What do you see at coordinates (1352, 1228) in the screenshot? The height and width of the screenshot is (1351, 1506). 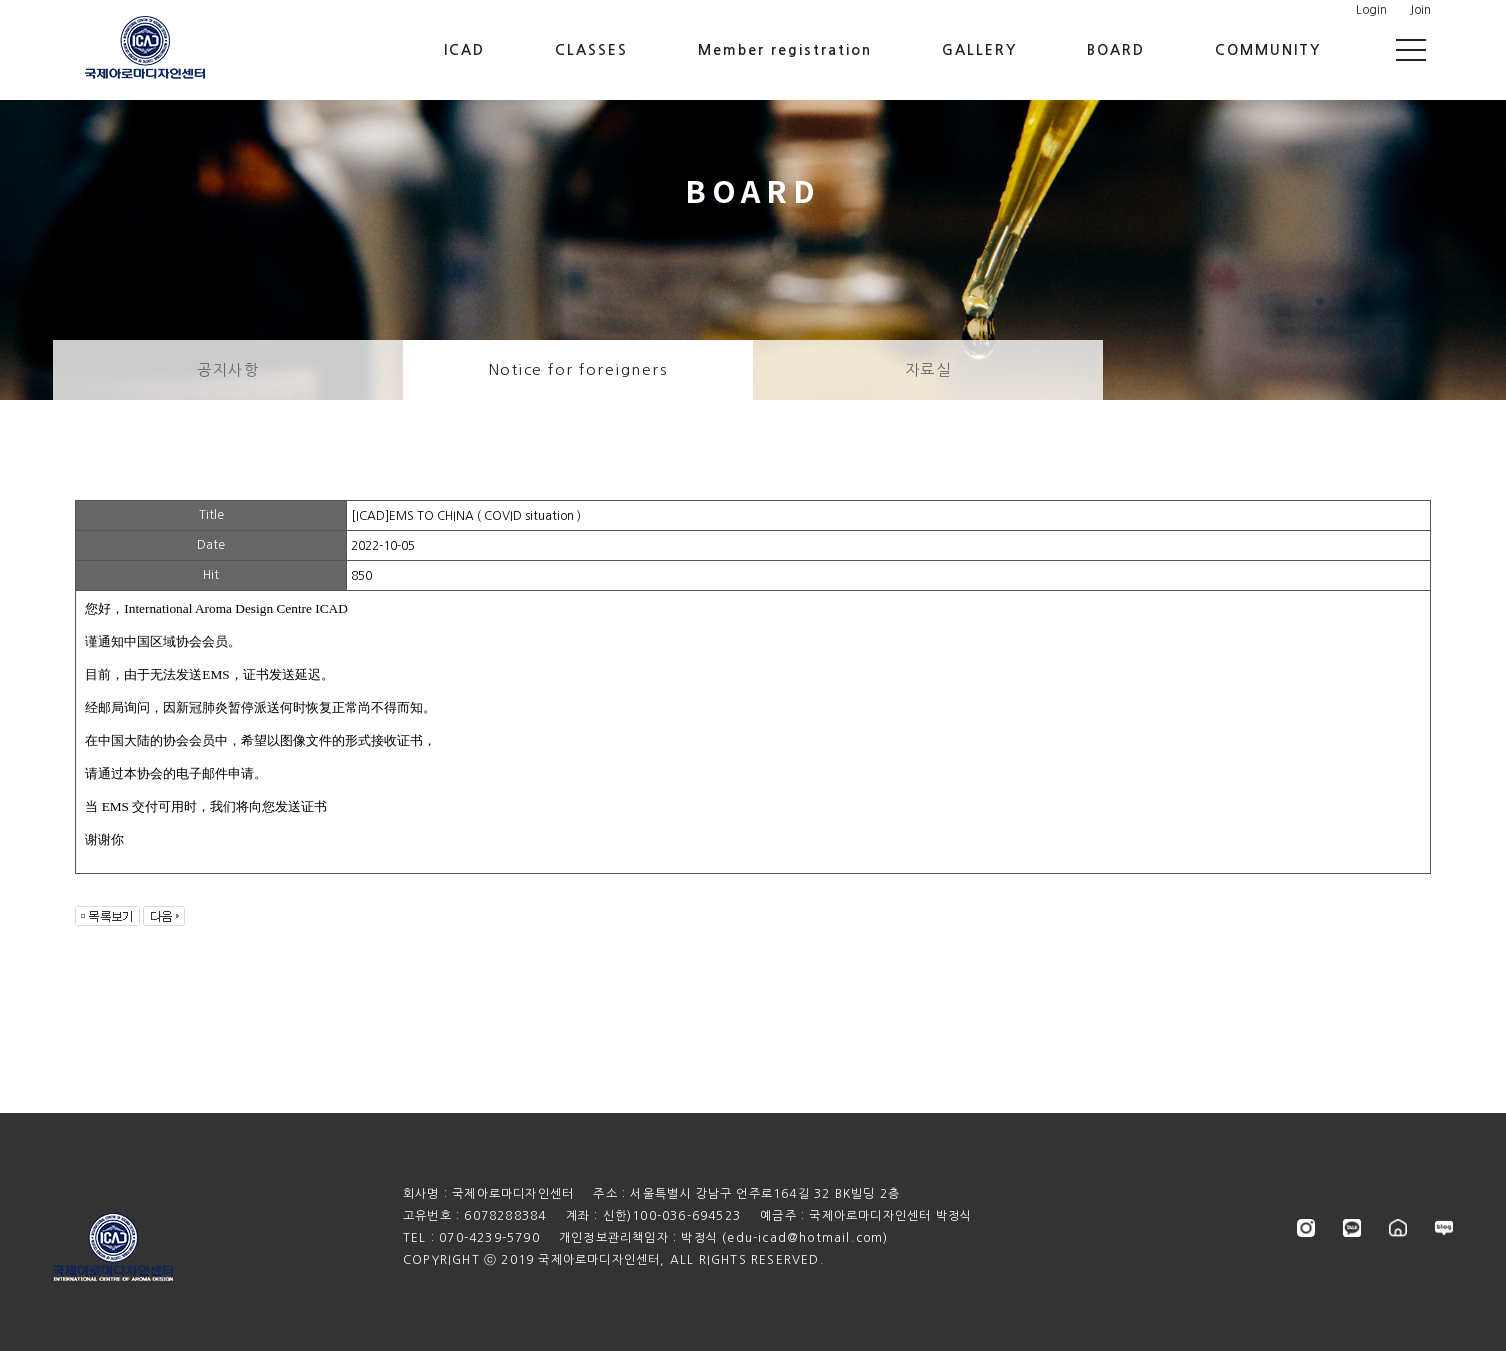 I see `kakao` at bounding box center [1352, 1228].